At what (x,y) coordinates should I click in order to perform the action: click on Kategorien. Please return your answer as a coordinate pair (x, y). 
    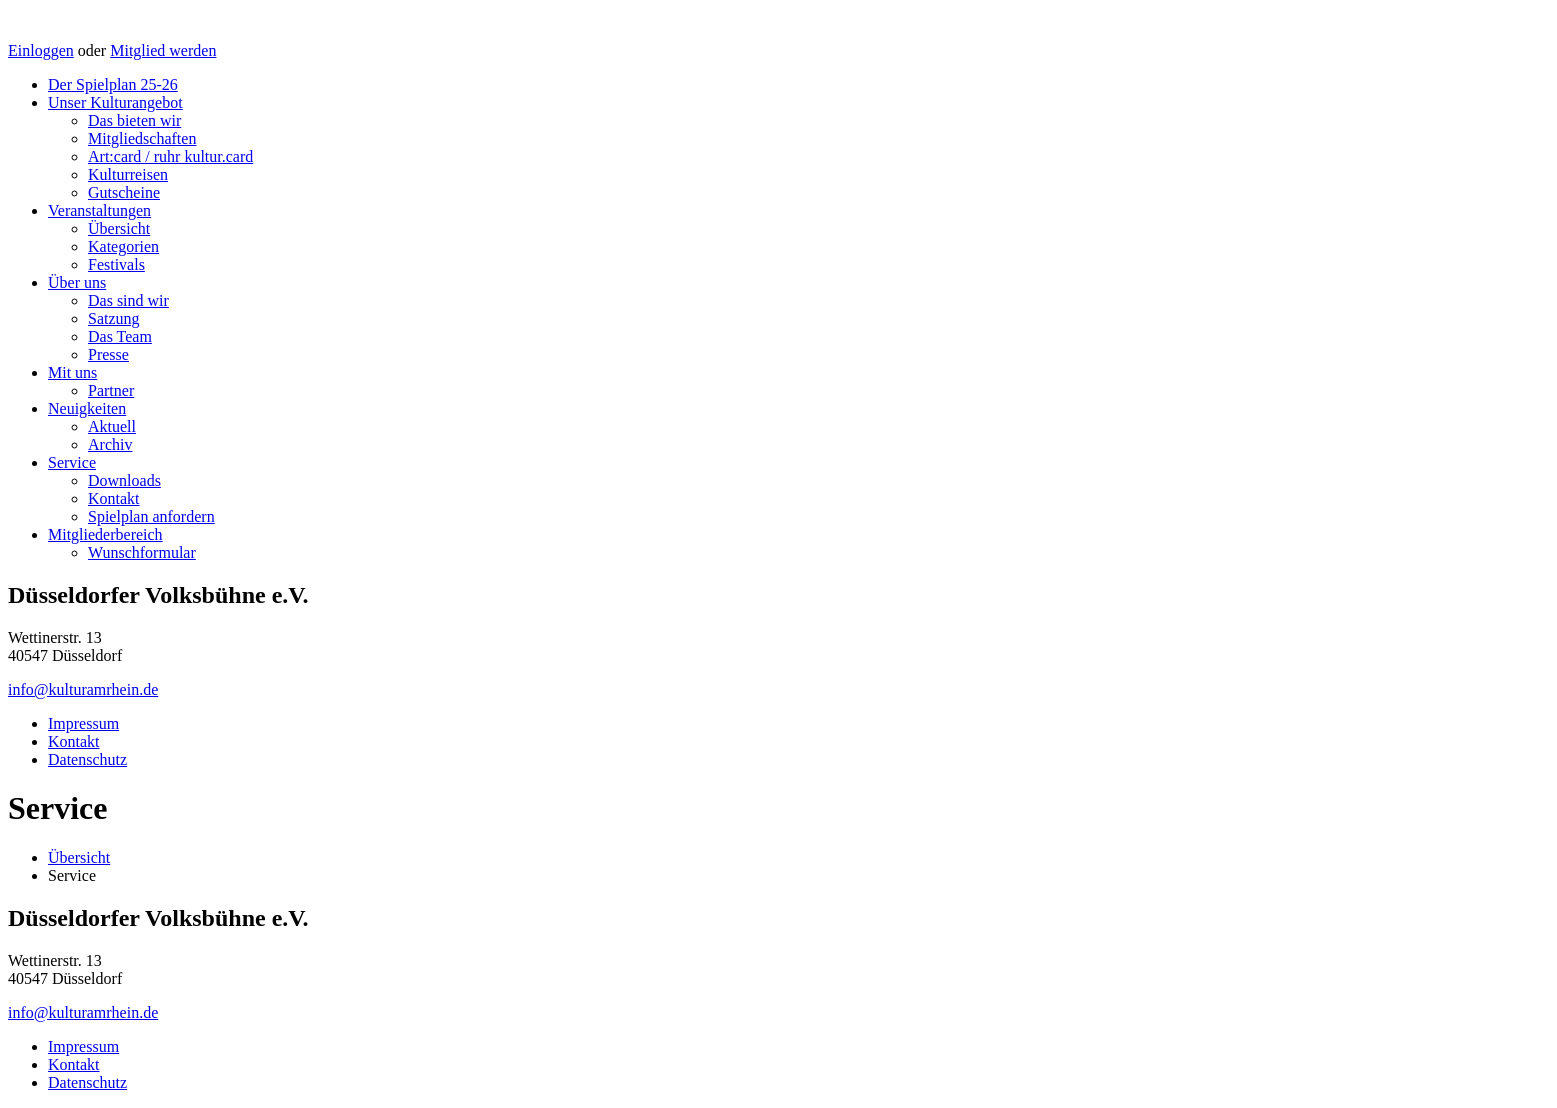
    Looking at the image, I should click on (123, 246).